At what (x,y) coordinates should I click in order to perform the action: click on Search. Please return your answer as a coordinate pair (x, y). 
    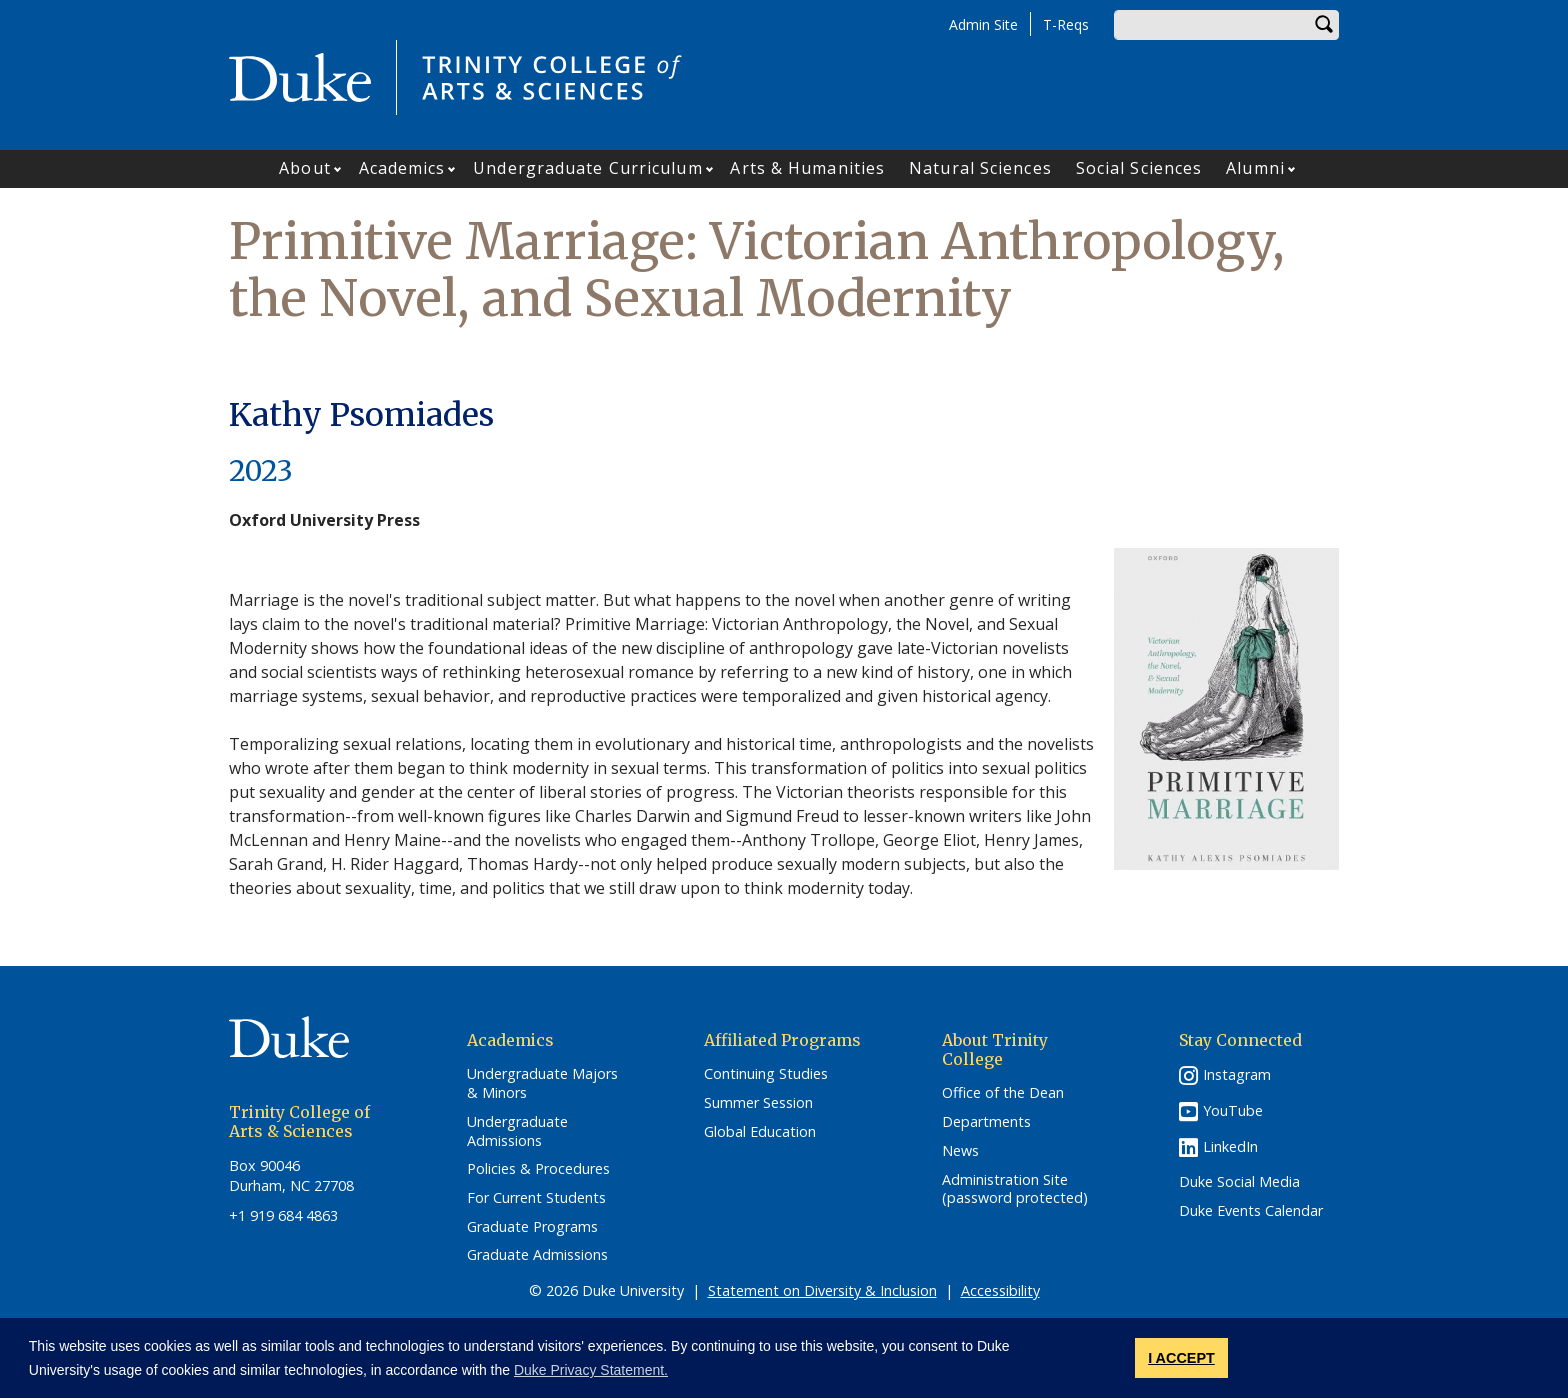
    Looking at the image, I should click on (1324, 25).